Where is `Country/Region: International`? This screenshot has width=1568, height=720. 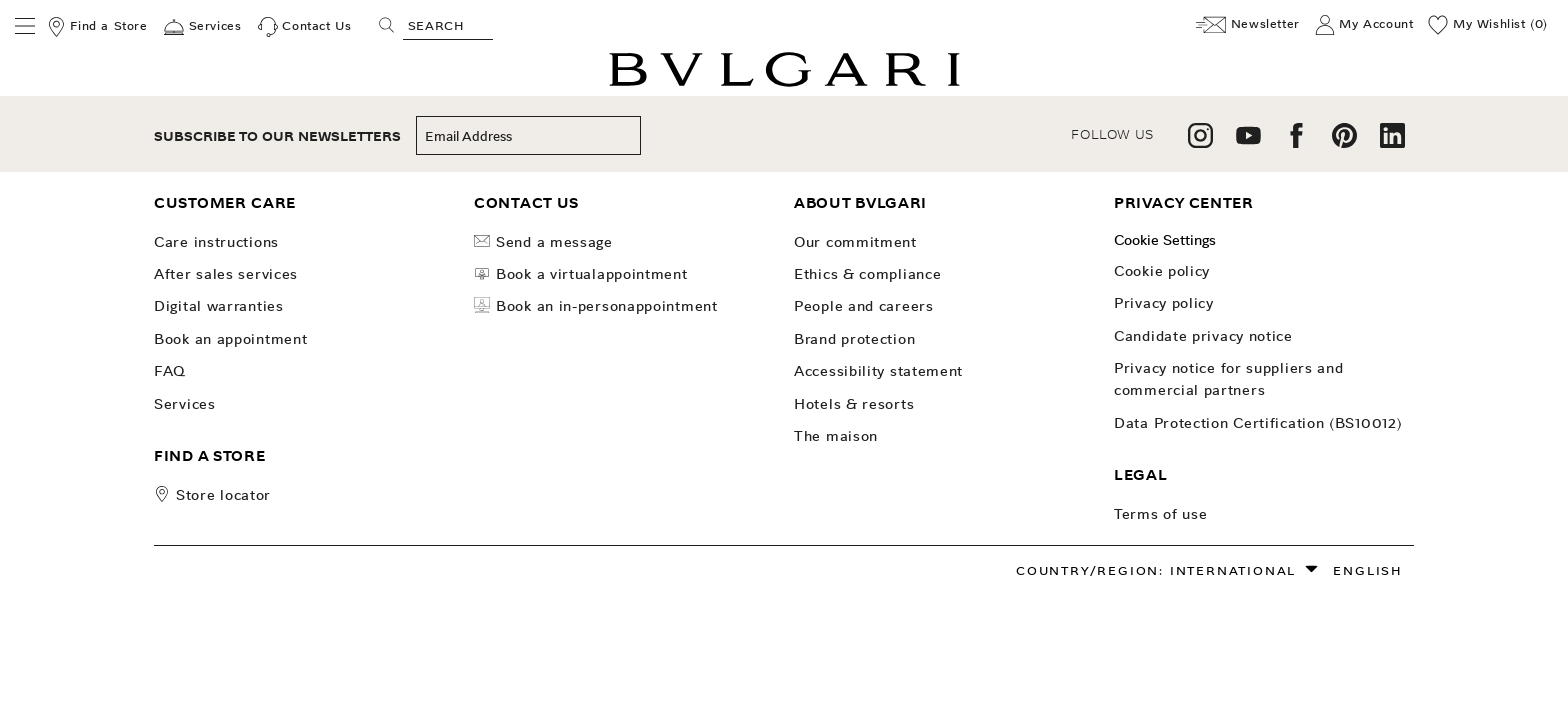 Country/Region: International is located at coordinates (1156, 570).